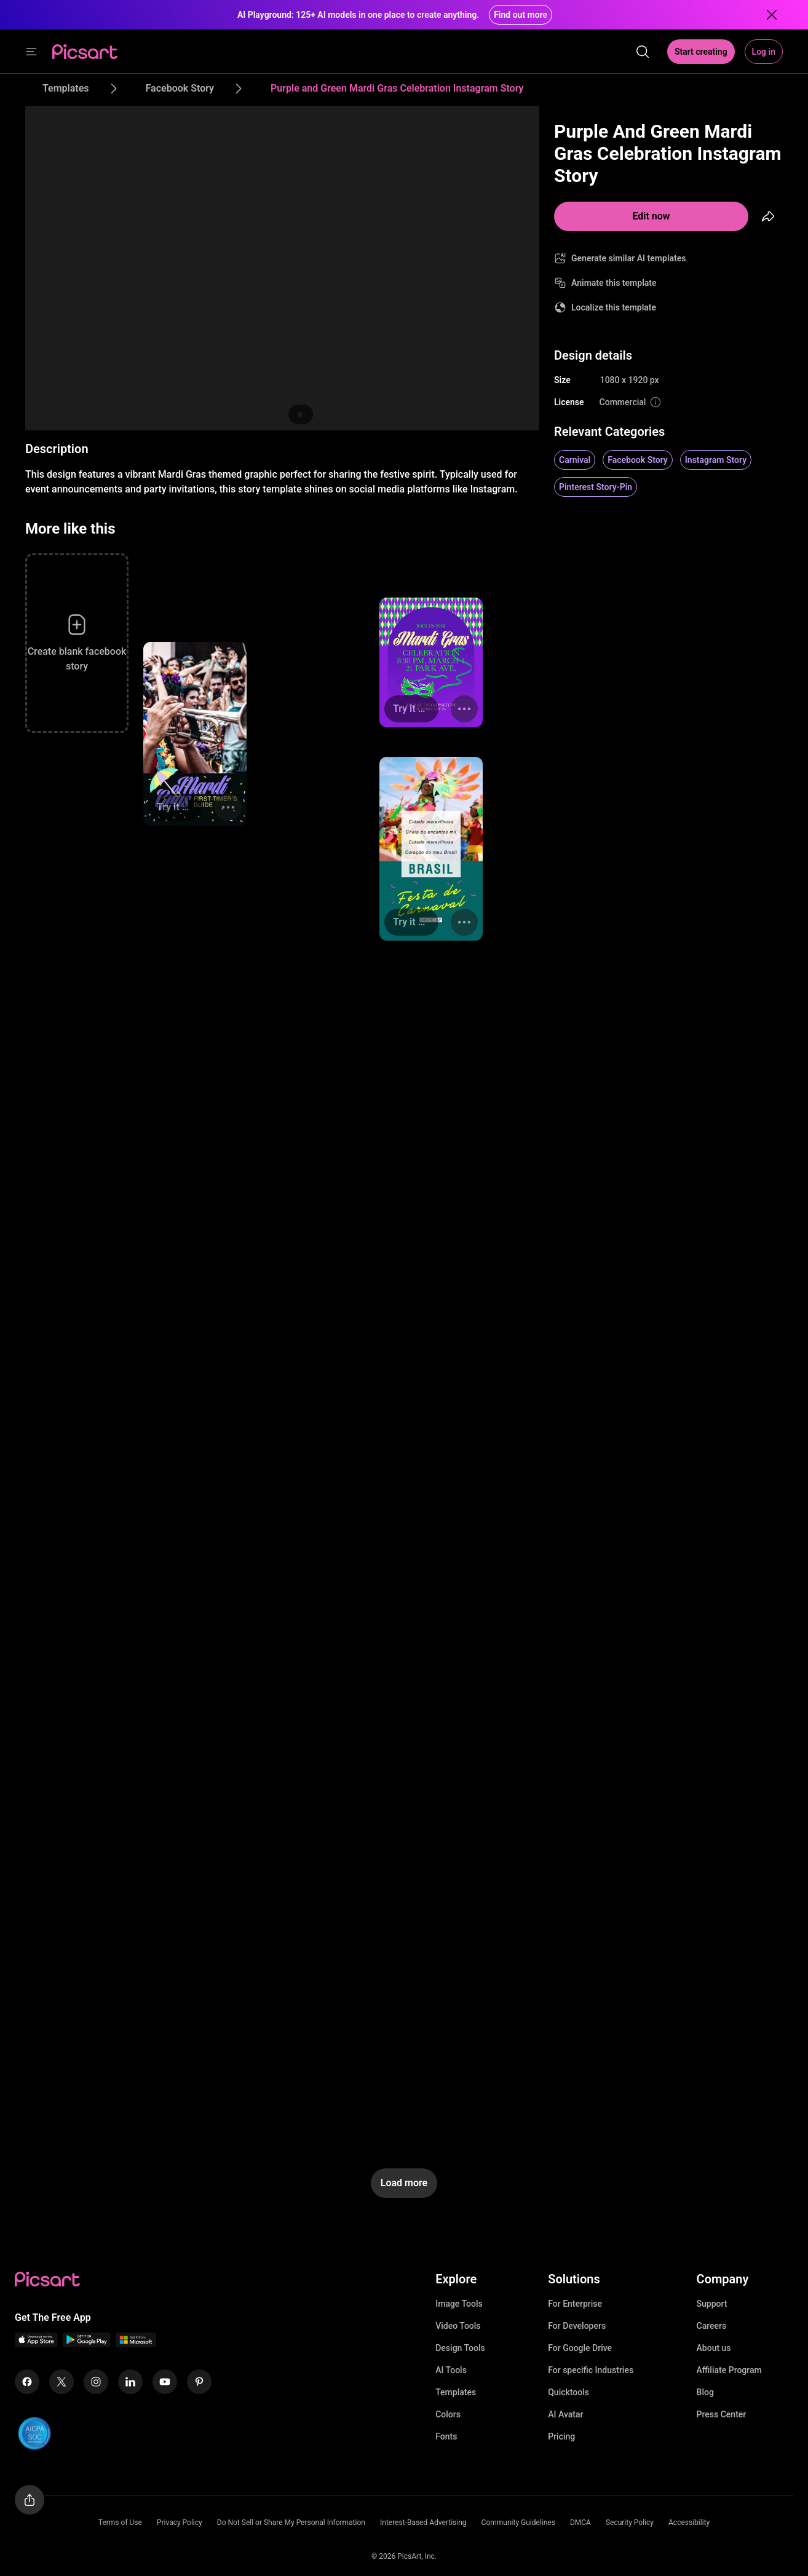 The image size is (808, 2576). What do you see at coordinates (614, 283) in the screenshot?
I see `Animate this template` at bounding box center [614, 283].